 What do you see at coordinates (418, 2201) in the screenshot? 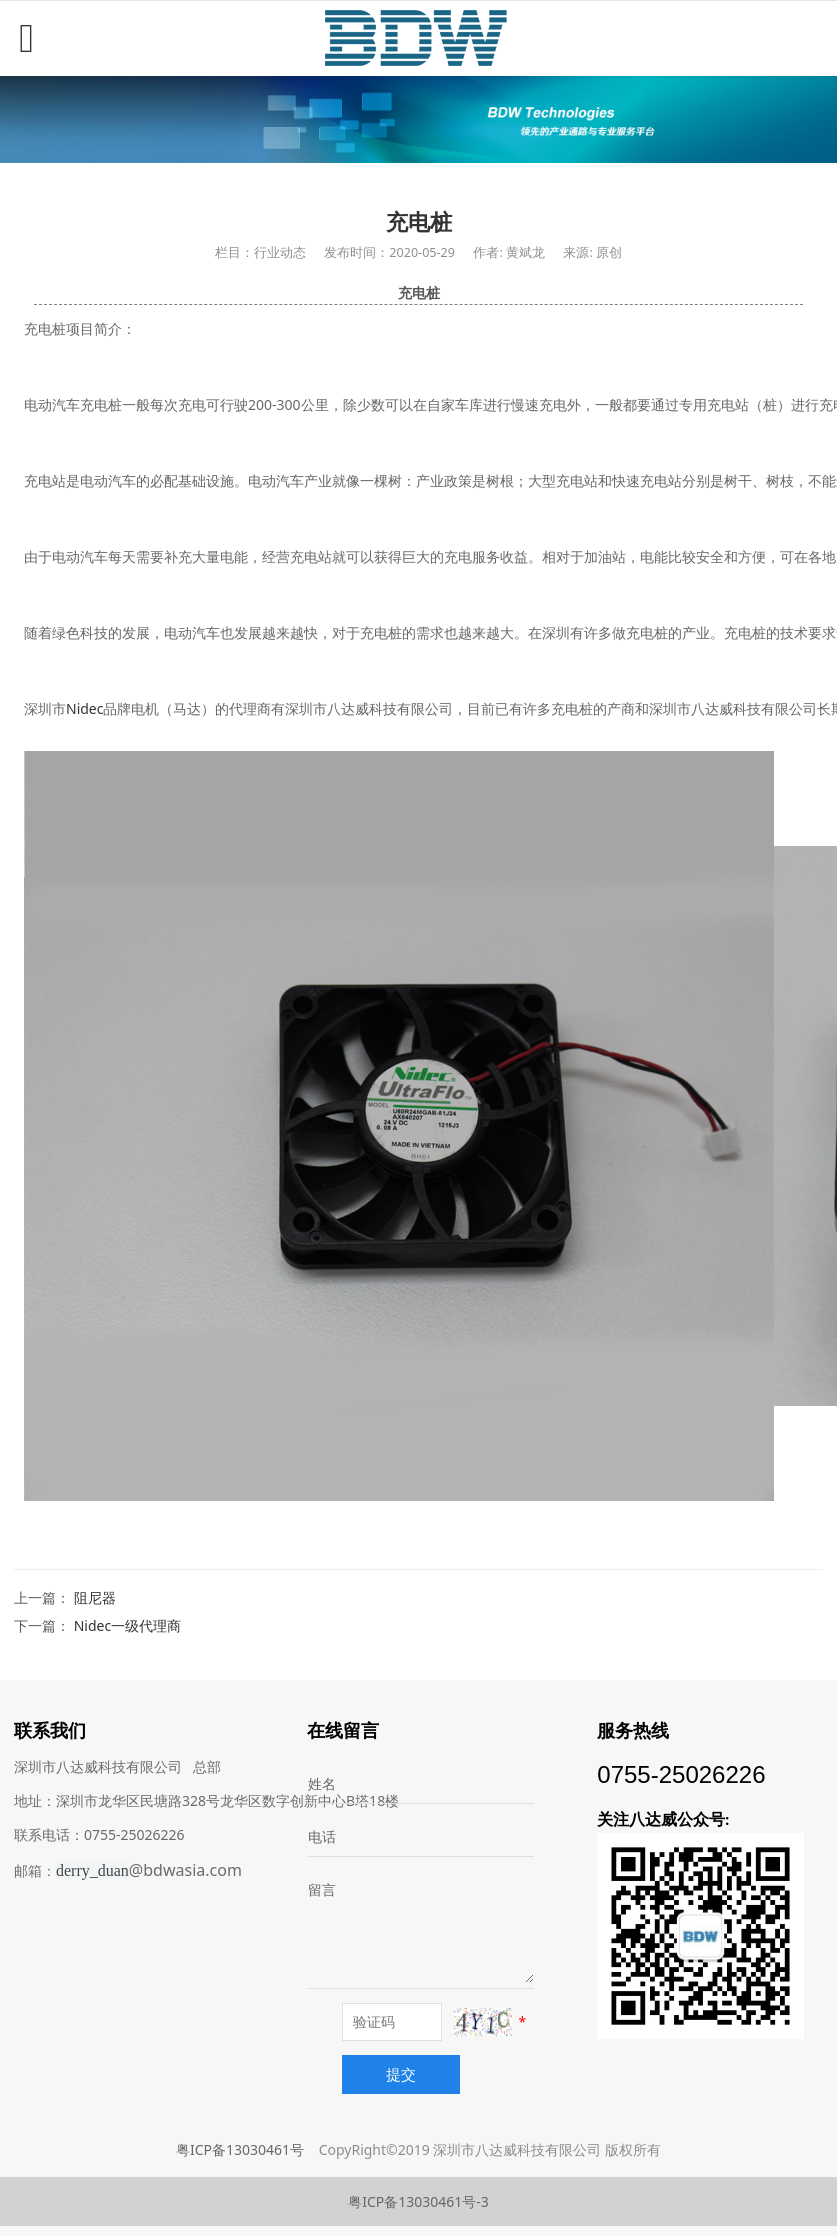
I see `粤ICP备13030461号-3` at bounding box center [418, 2201].